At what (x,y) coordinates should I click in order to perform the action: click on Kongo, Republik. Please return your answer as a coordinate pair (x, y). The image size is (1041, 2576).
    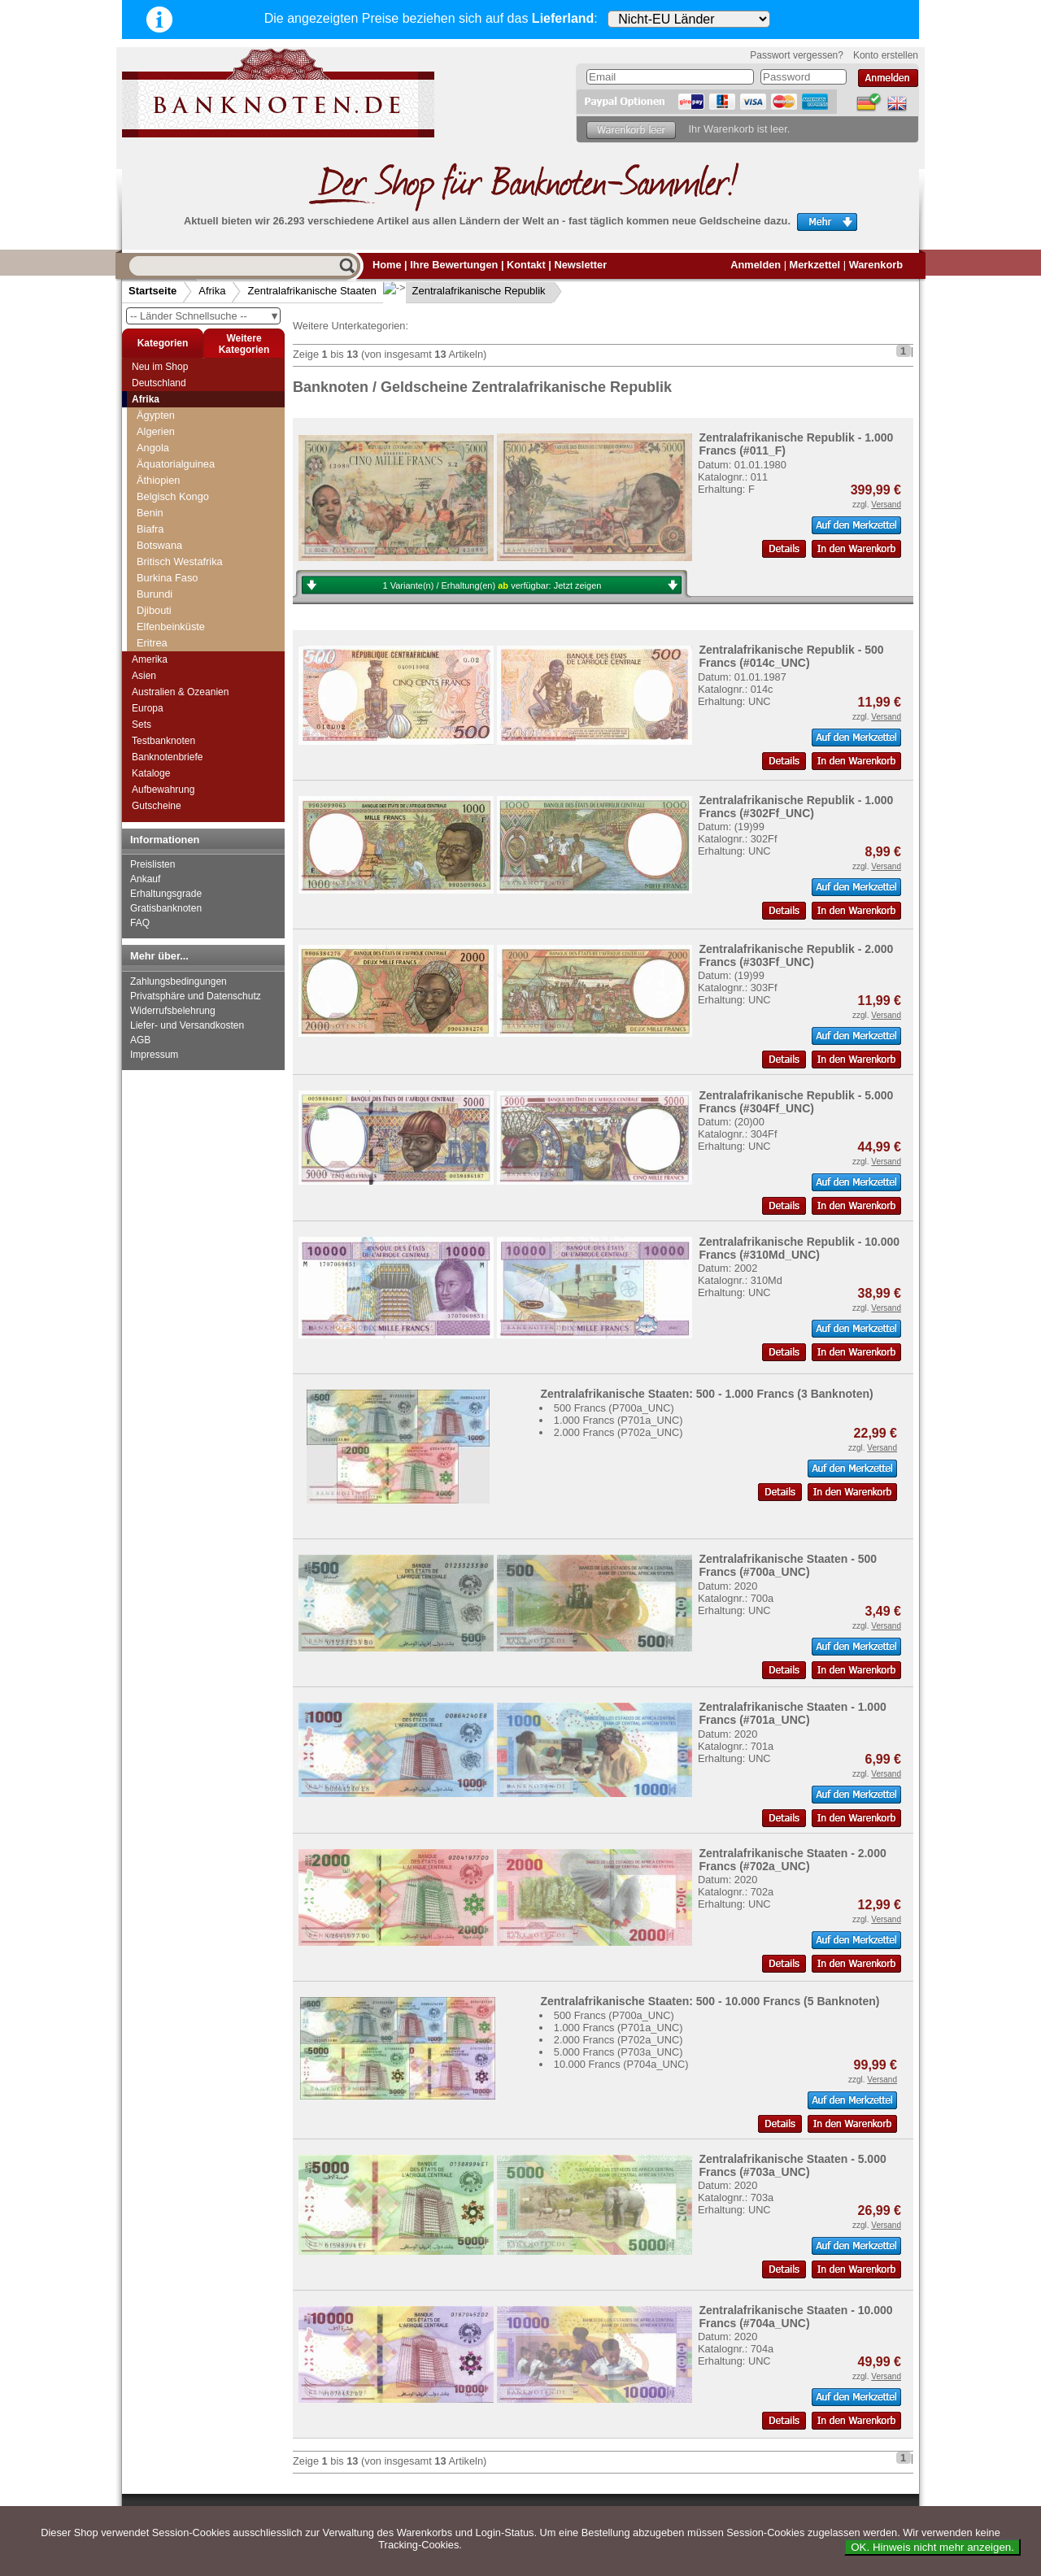
    Looking at the image, I should click on (180, 542).